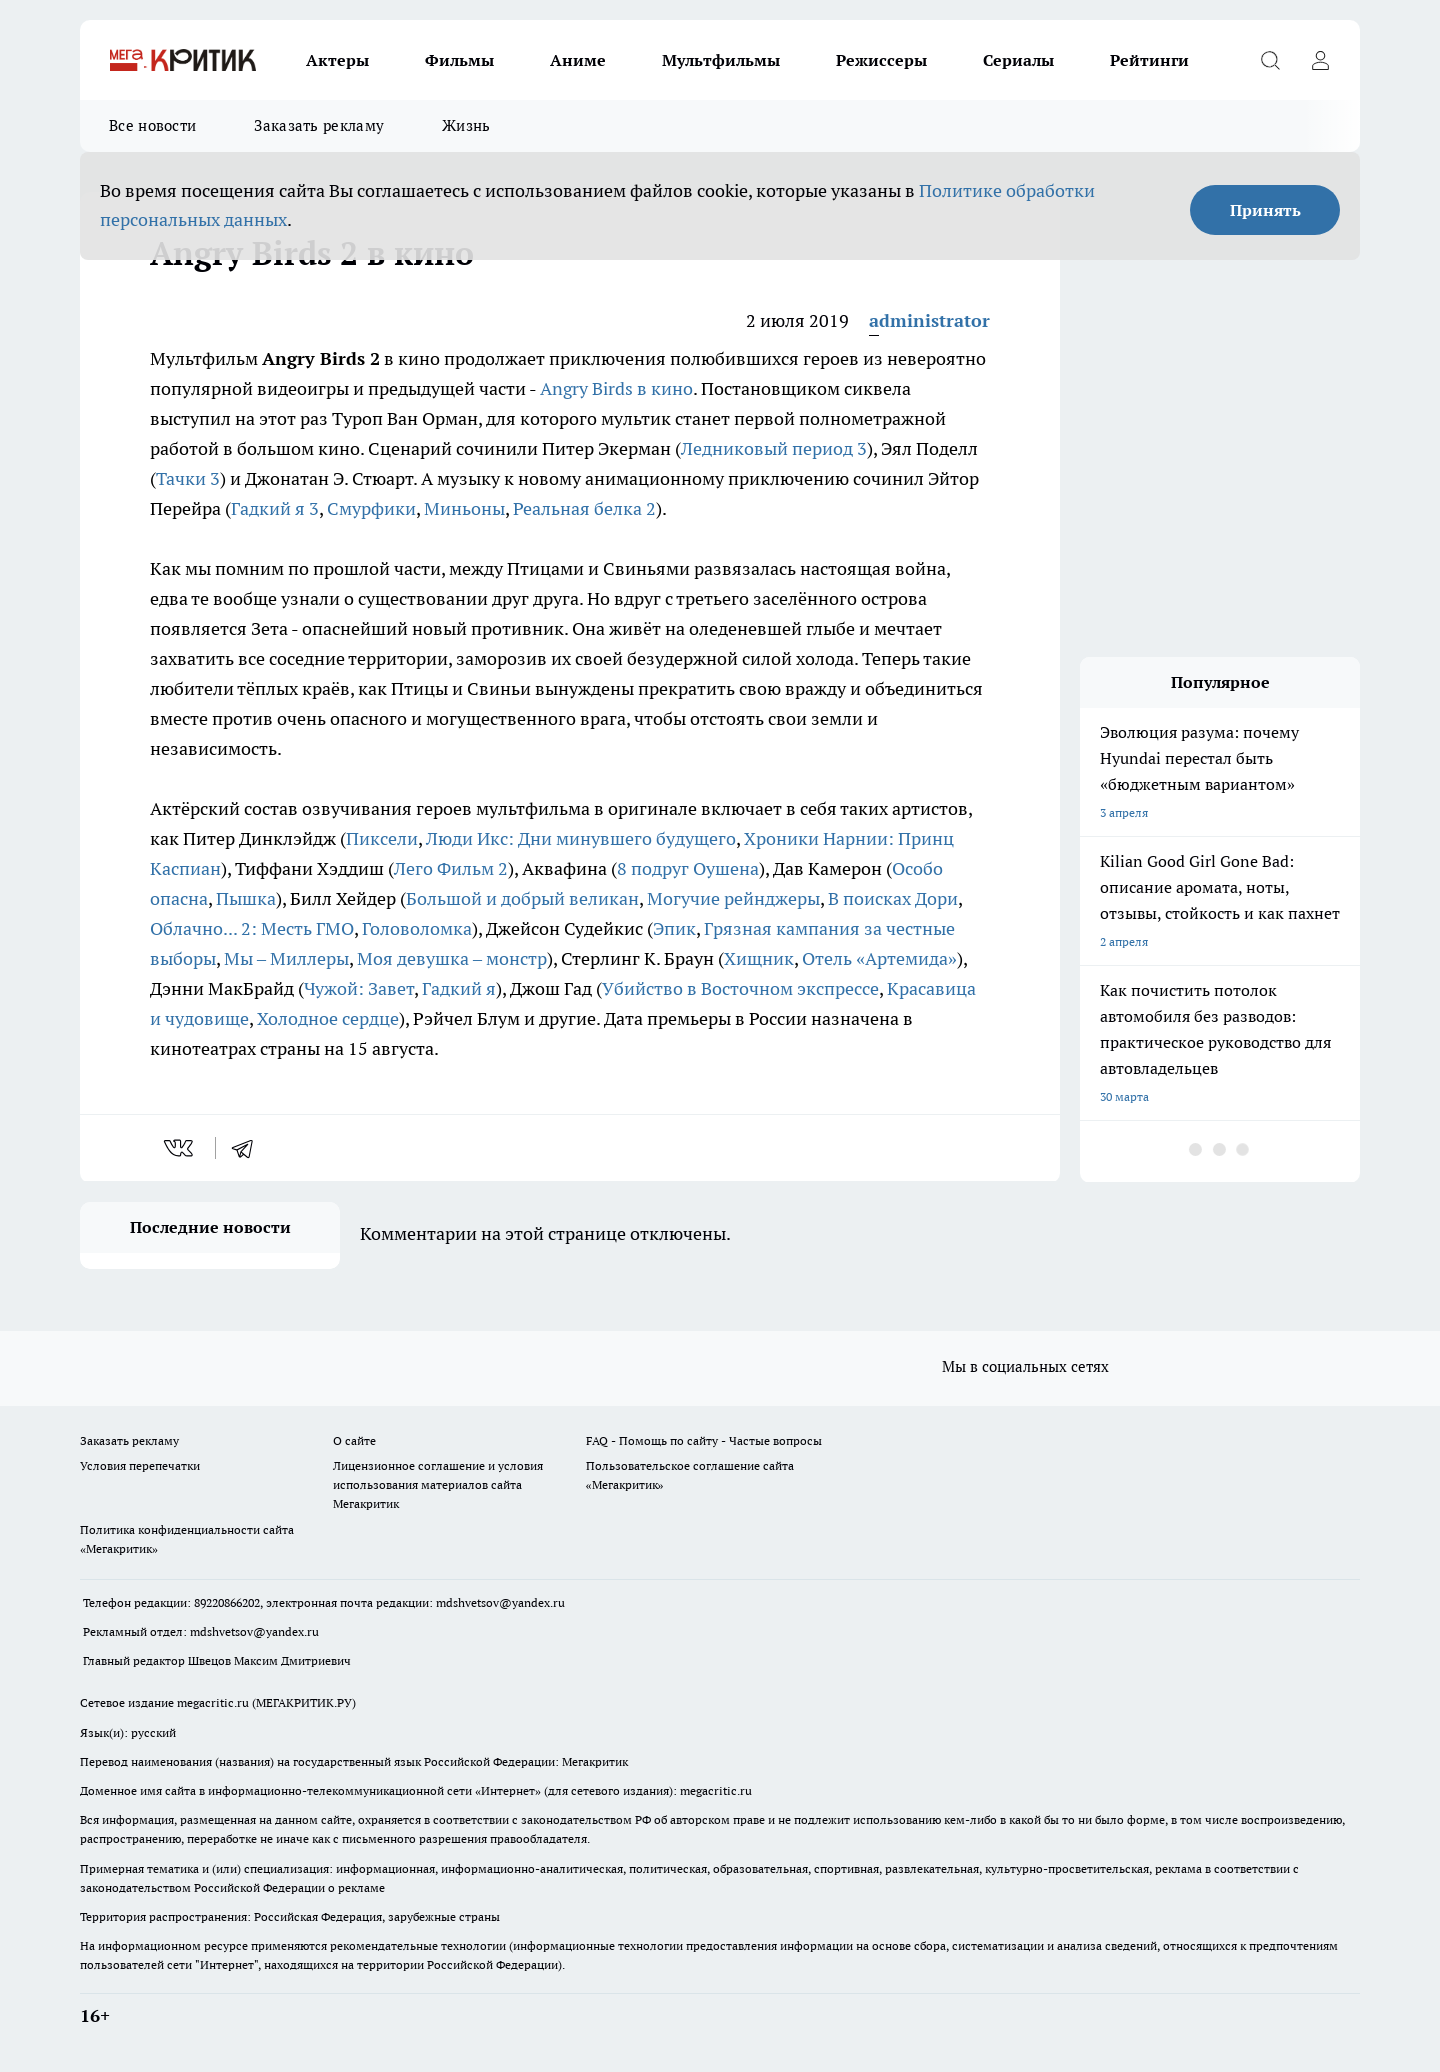 The height and width of the screenshot is (2072, 1440). I want to click on О сайте, so click(354, 1440).